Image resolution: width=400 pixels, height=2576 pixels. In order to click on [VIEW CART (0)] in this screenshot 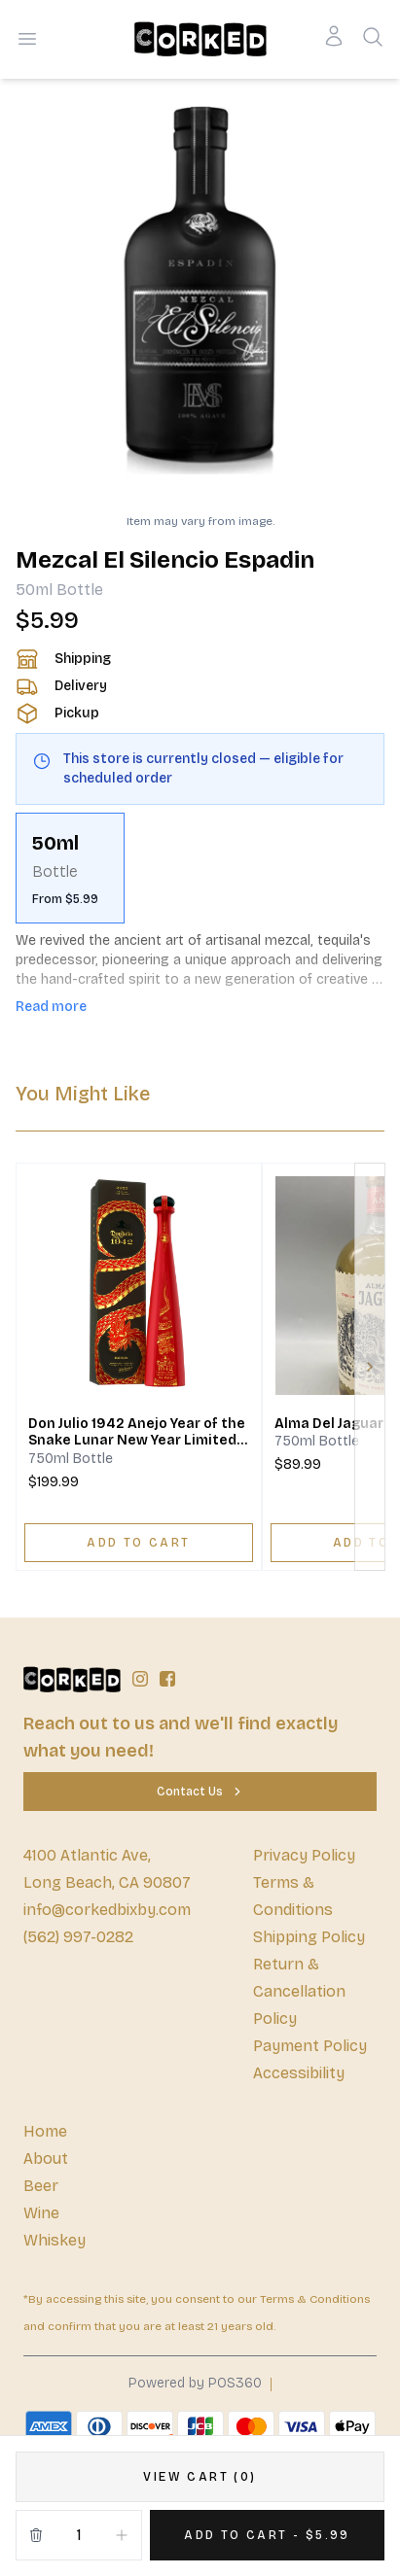, I will do `click(200, 2477)`.